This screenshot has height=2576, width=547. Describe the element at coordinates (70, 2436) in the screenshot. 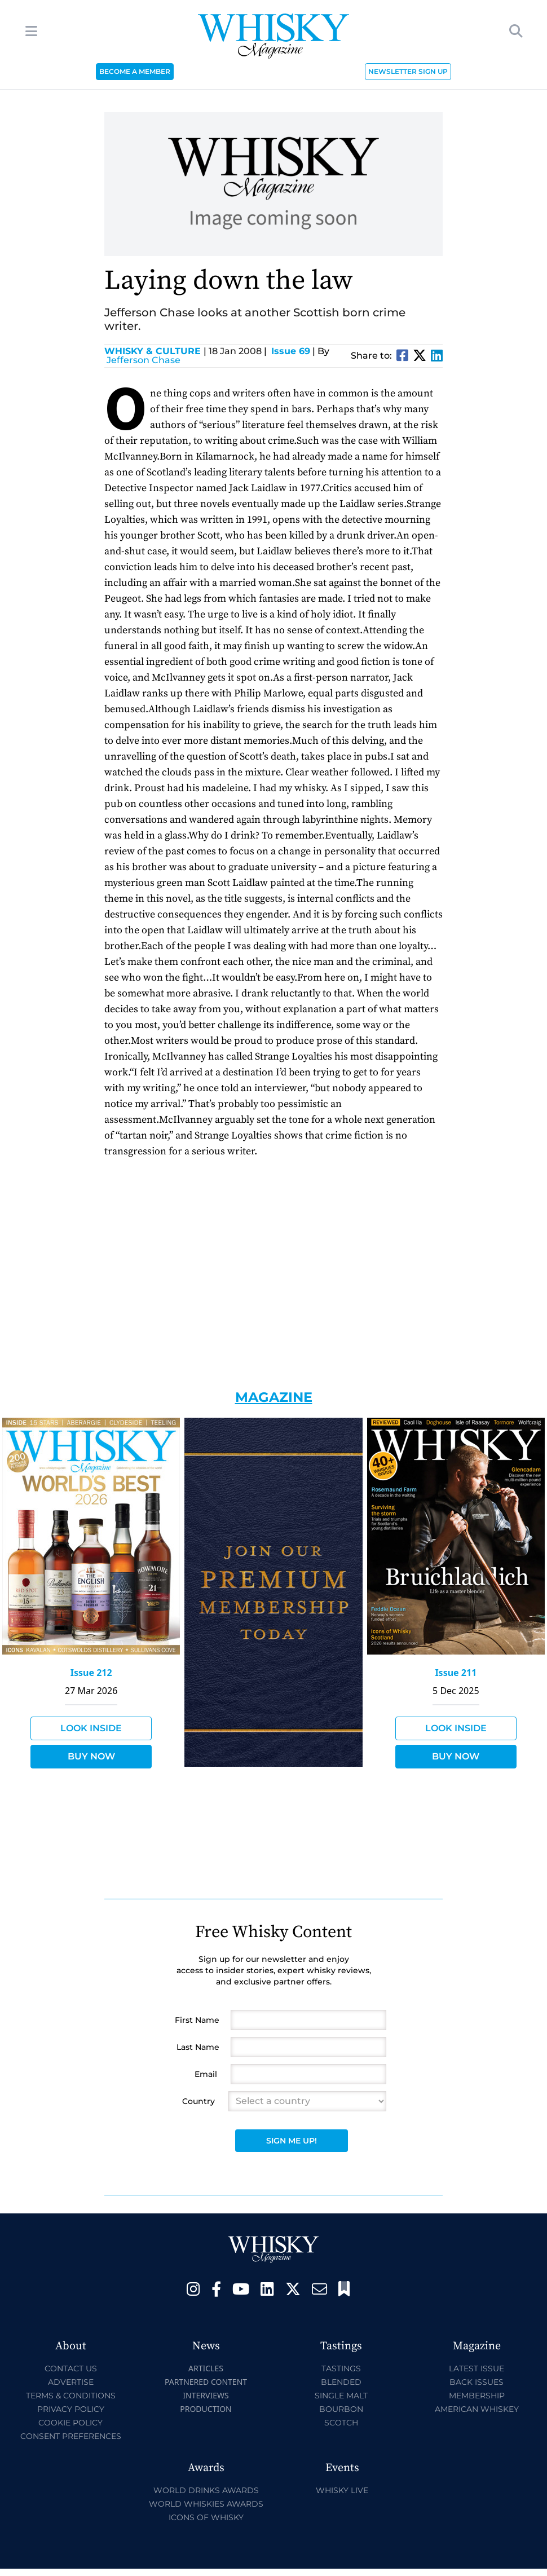

I see `Consent Preferences` at that location.